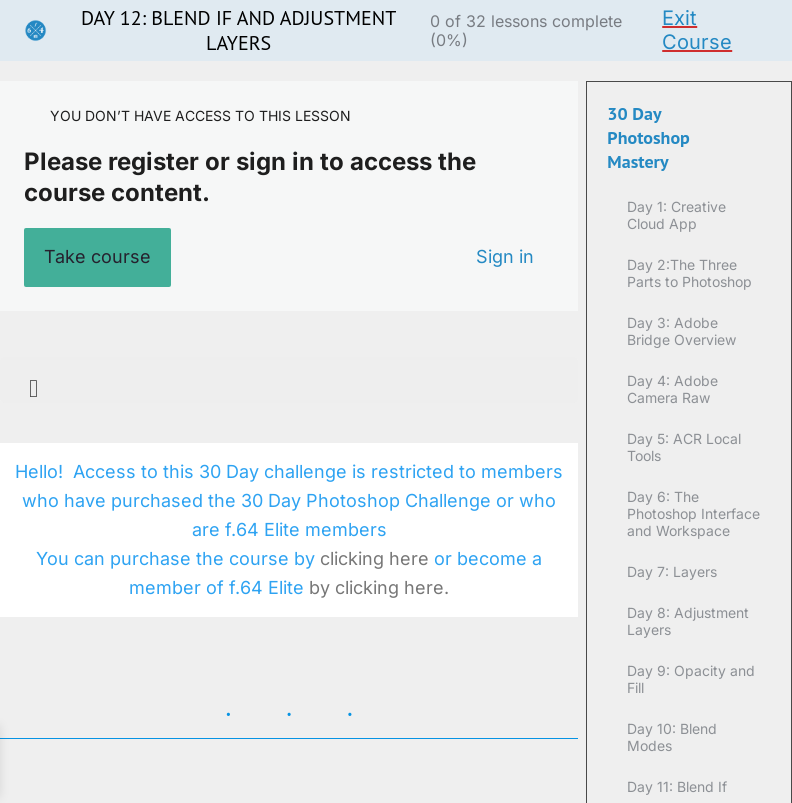 The image size is (792, 803). I want to click on clicking here, so click(377, 558).